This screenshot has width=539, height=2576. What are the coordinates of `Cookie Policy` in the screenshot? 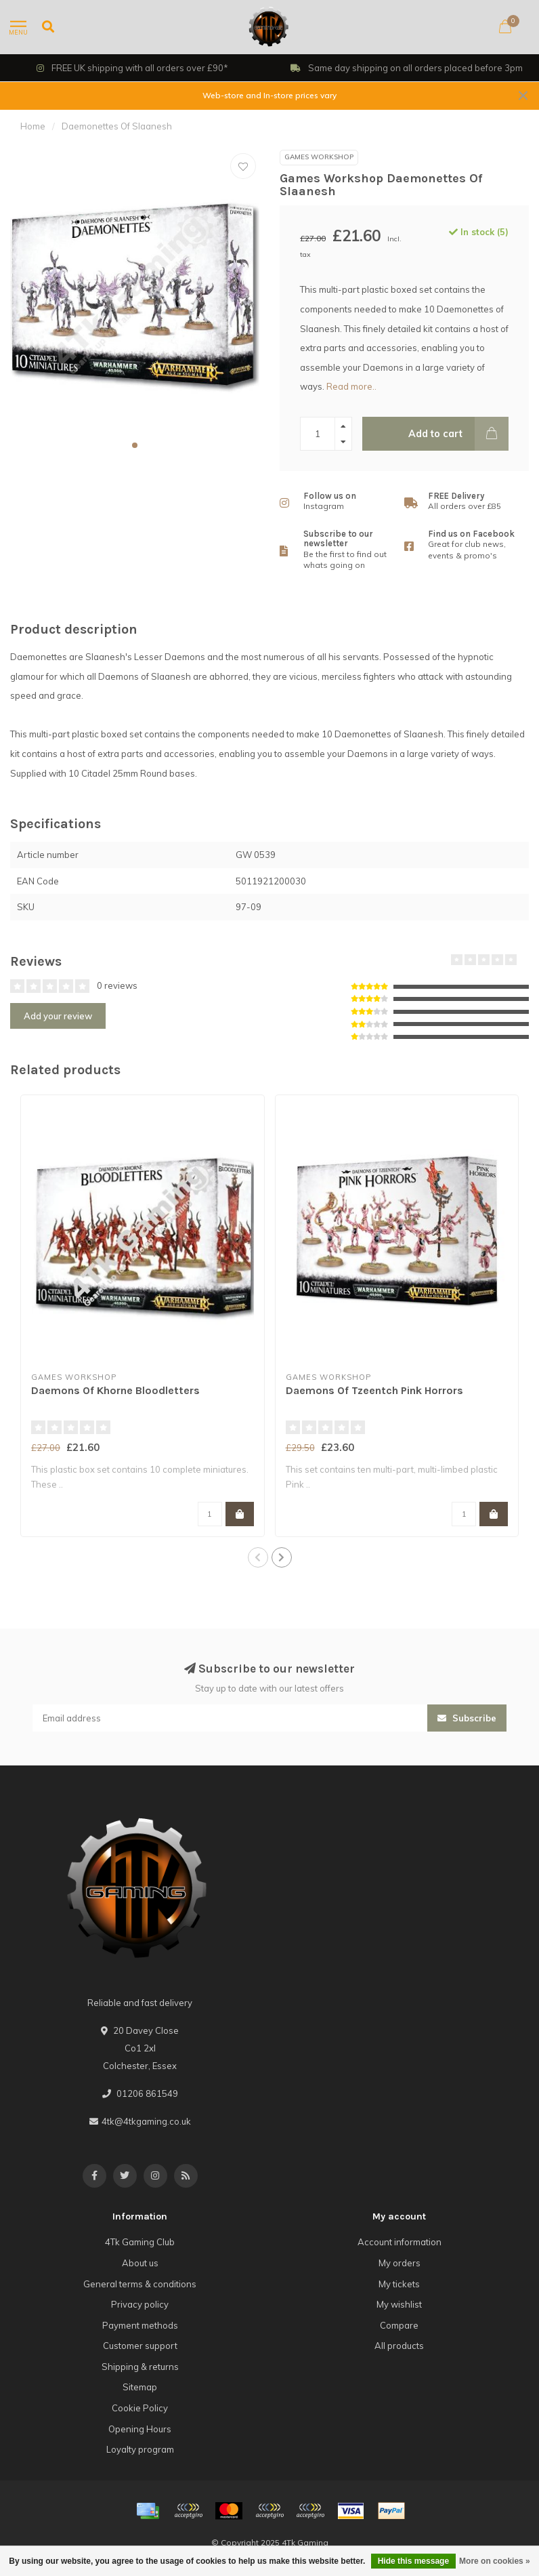 It's located at (140, 2408).